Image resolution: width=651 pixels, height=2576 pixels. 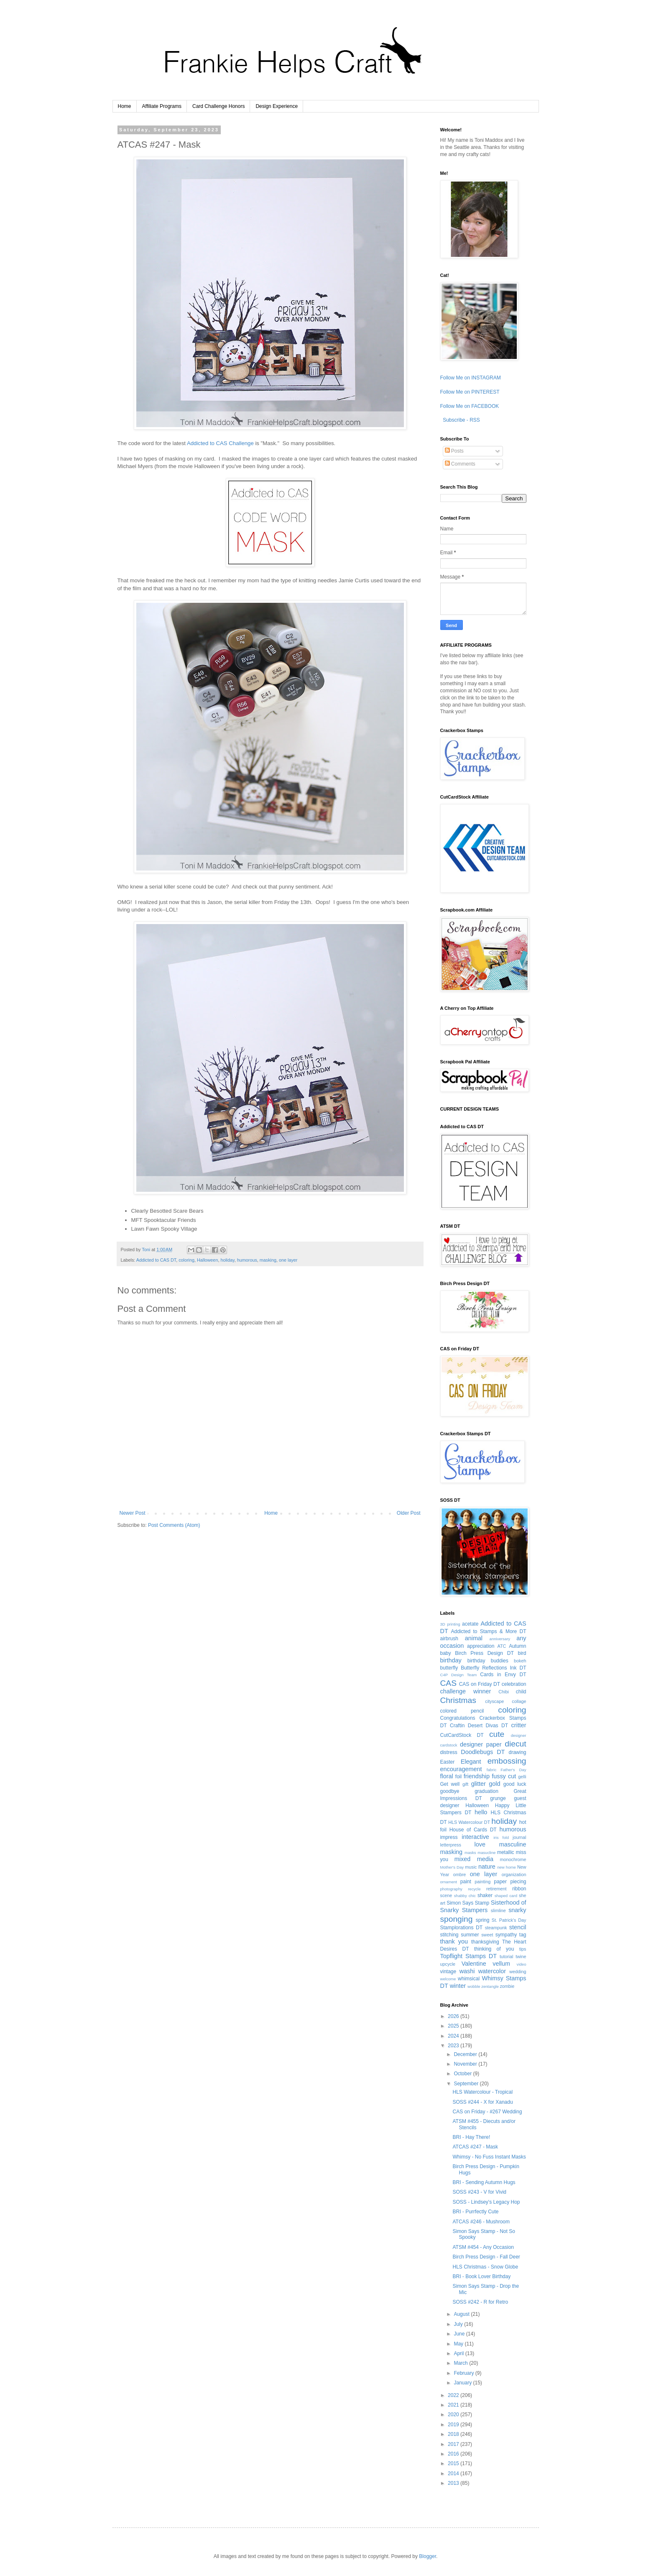 What do you see at coordinates (218, 106) in the screenshot?
I see `Card Challenge Honors` at bounding box center [218, 106].